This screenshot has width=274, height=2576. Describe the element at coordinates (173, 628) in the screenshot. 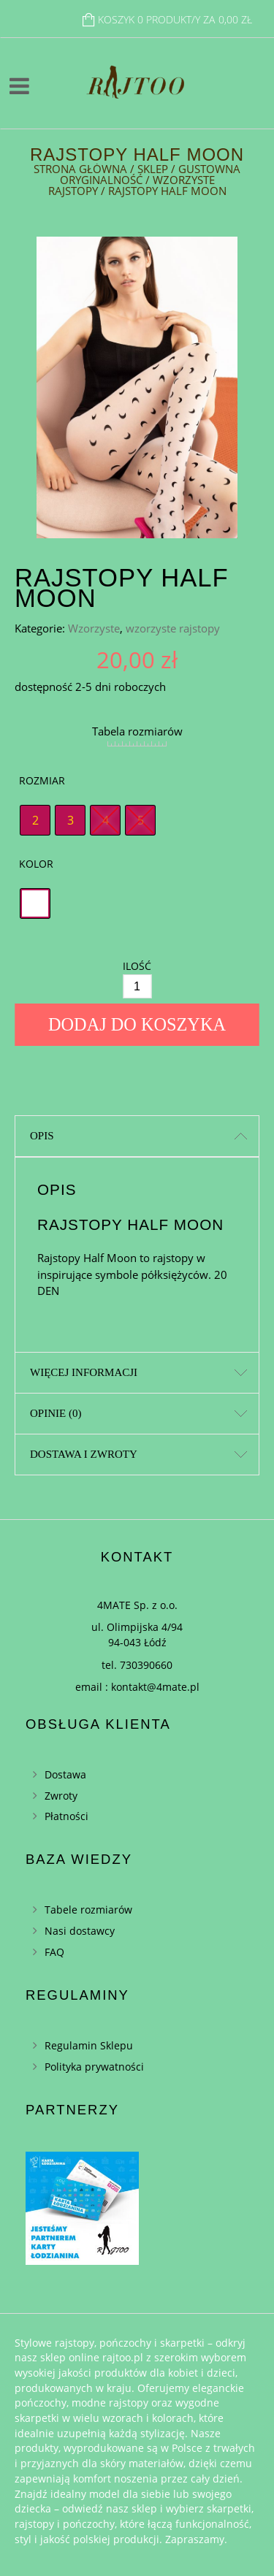

I see `wzorzyste rajstopy` at that location.